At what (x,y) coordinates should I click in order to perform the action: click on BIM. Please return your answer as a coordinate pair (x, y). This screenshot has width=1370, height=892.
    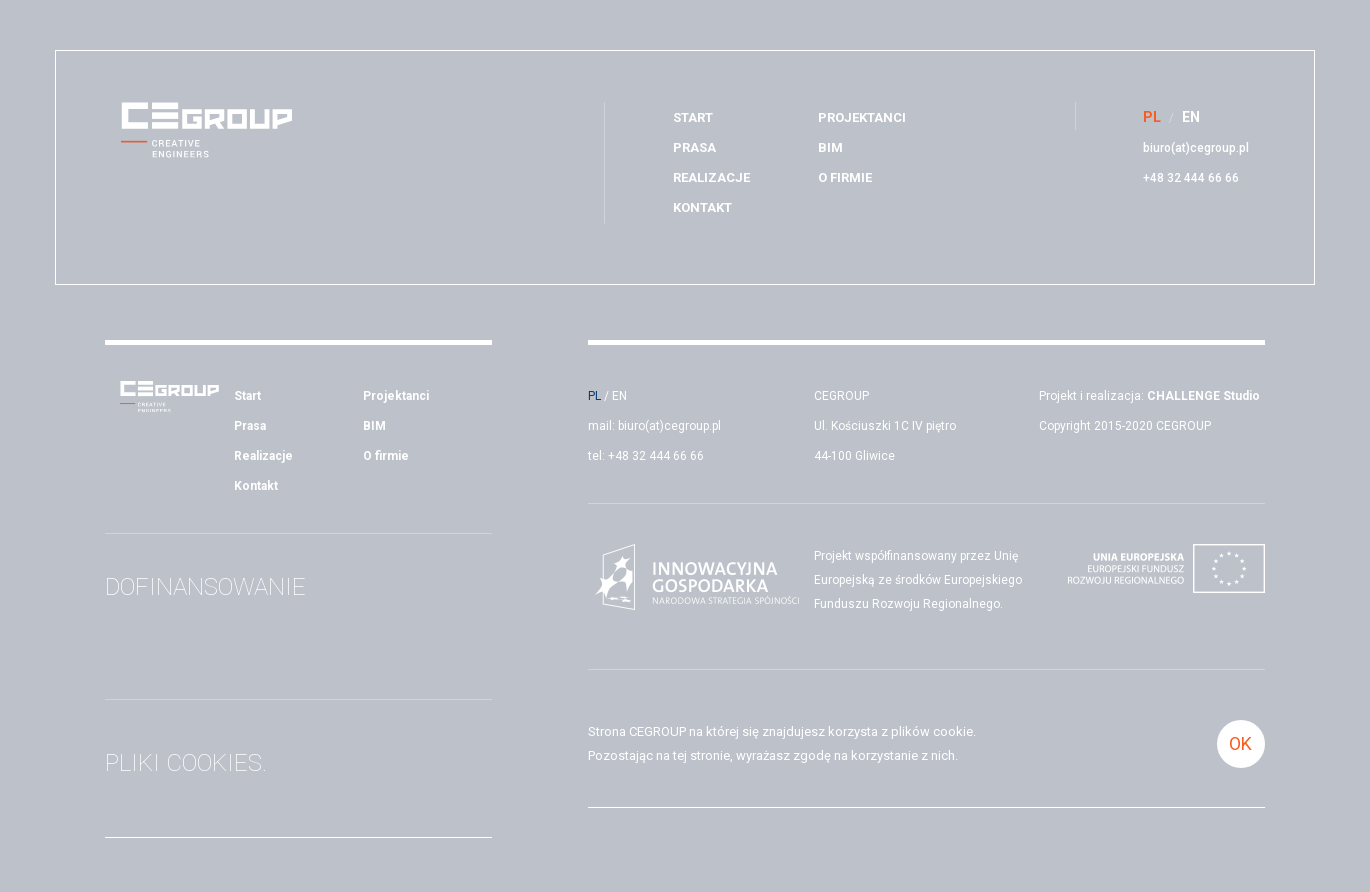
    Looking at the image, I should click on (830, 147).